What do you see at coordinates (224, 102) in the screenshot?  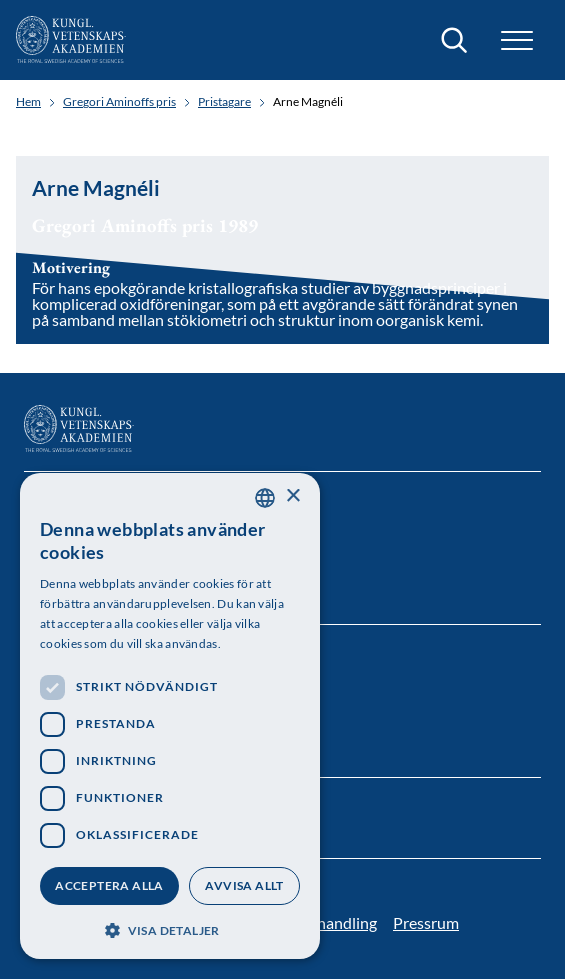 I see `Pristagare` at bounding box center [224, 102].